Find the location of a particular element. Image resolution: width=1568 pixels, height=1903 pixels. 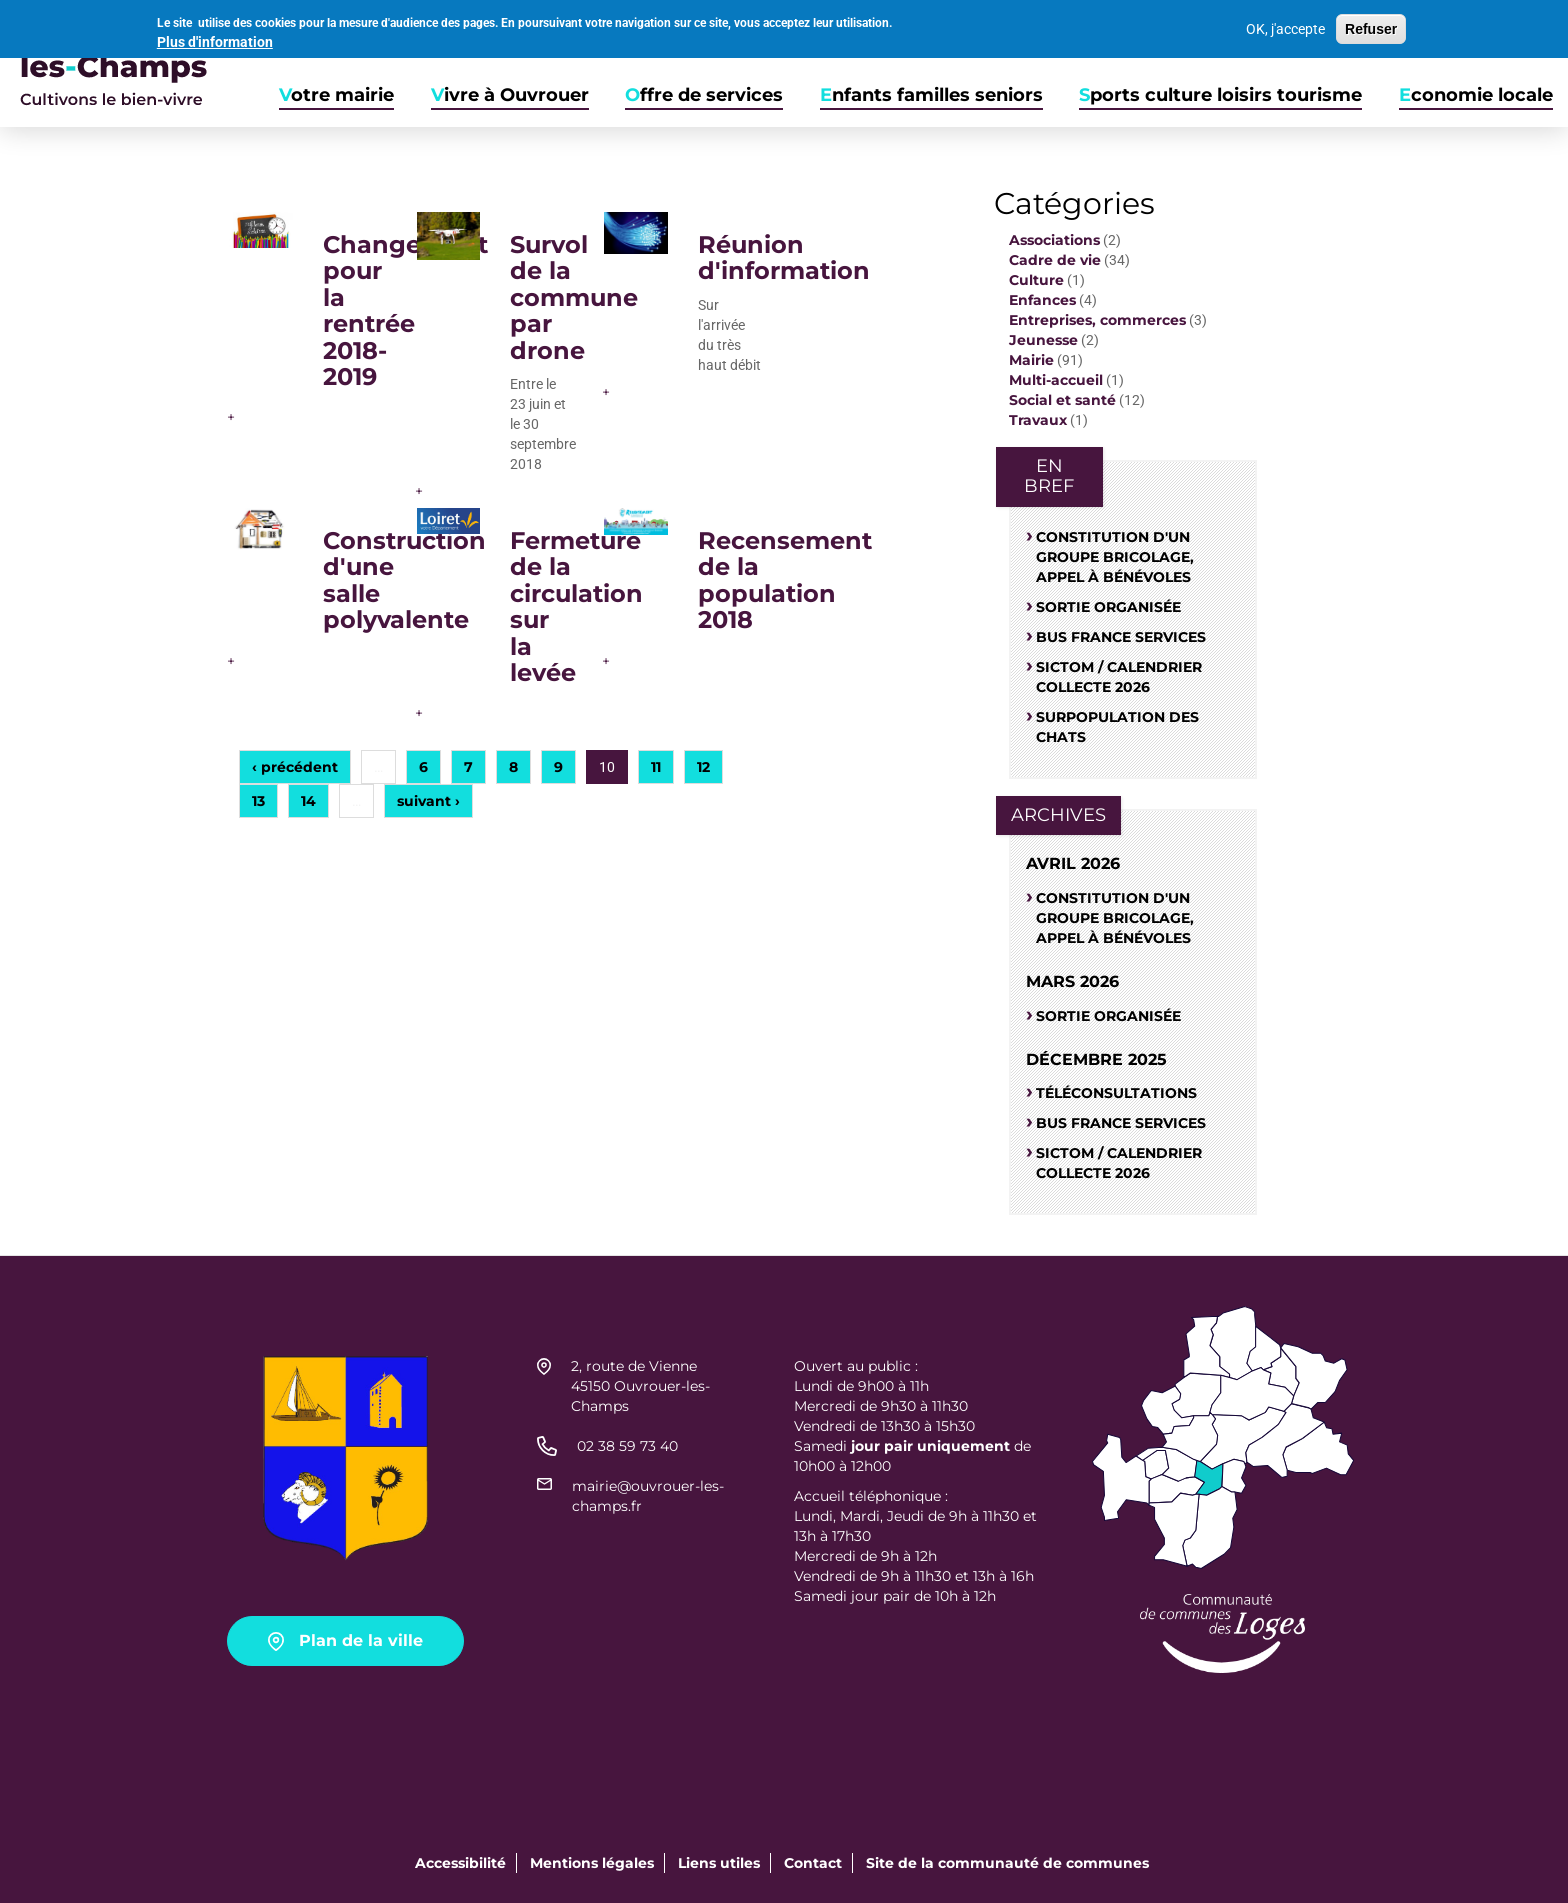

Mentions légales is located at coordinates (592, 1863).